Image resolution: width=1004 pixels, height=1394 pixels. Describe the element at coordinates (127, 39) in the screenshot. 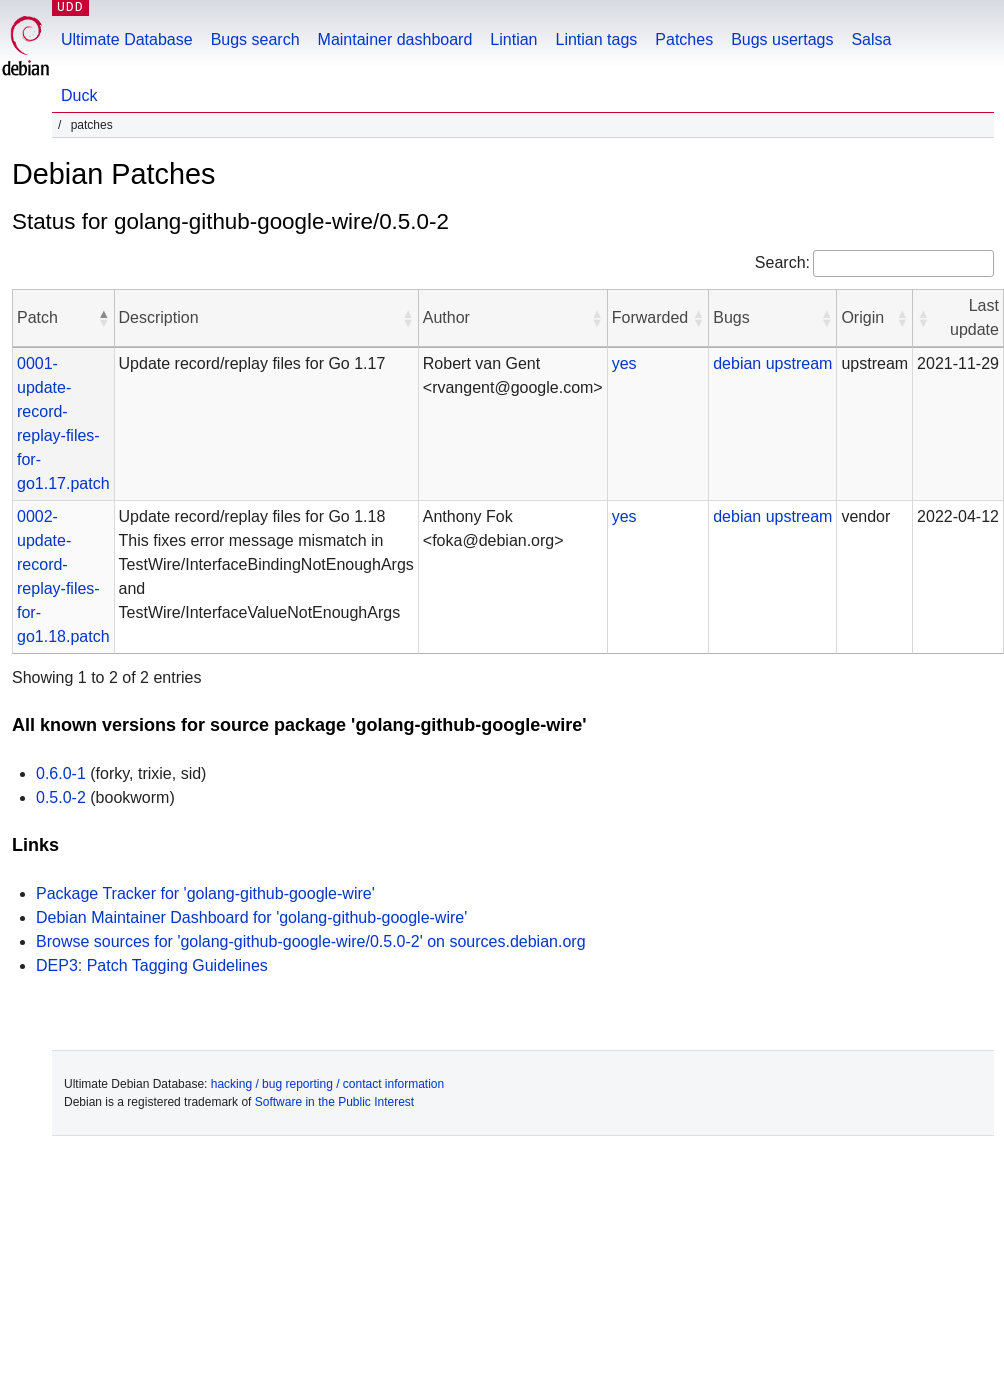

I see `Ultimate Database` at that location.